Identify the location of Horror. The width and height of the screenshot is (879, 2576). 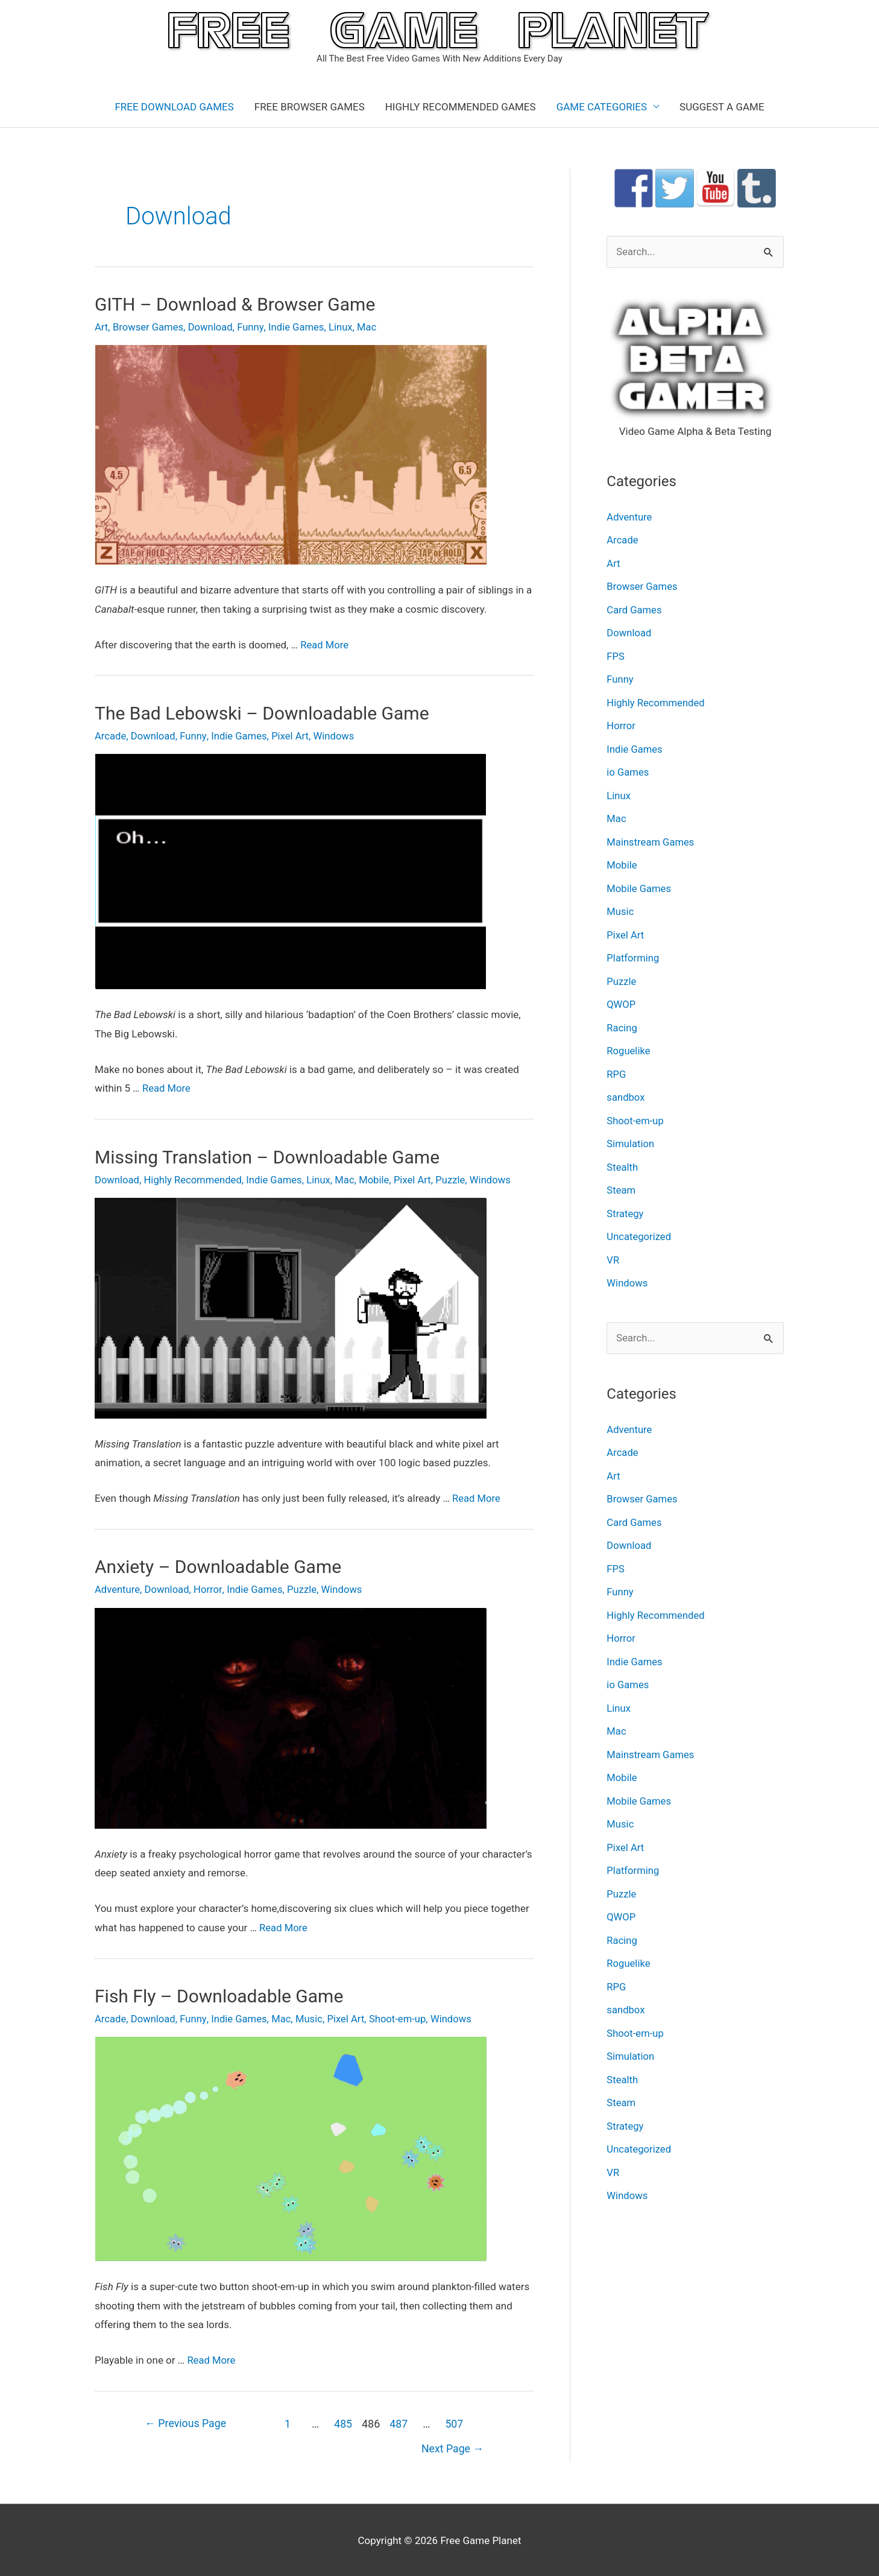
(210, 1588).